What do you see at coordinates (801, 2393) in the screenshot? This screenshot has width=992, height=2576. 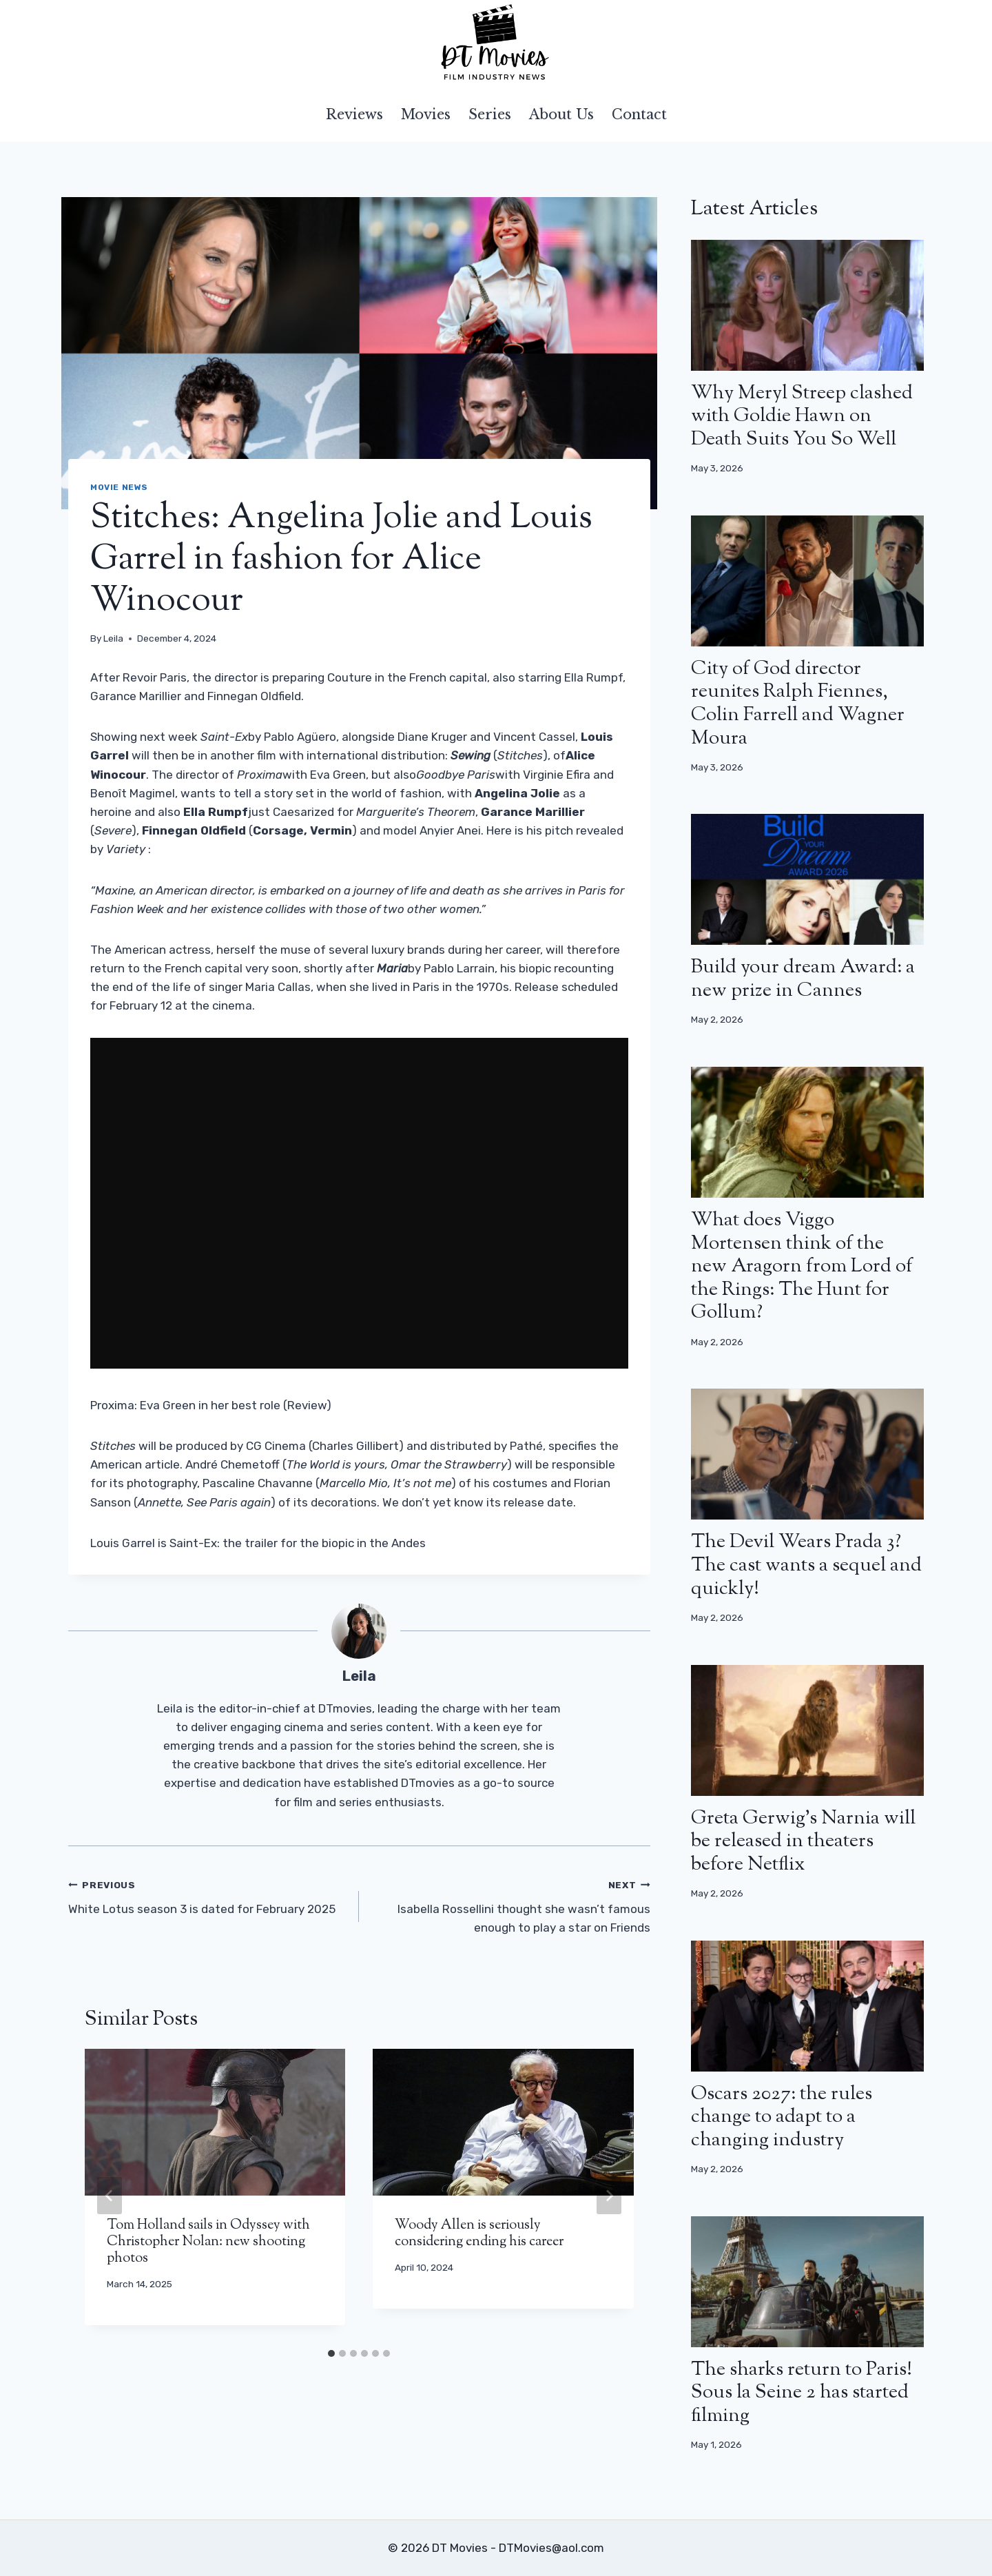 I see `The sharks return to Paris! Sous la Seine 2 has started filming` at bounding box center [801, 2393].